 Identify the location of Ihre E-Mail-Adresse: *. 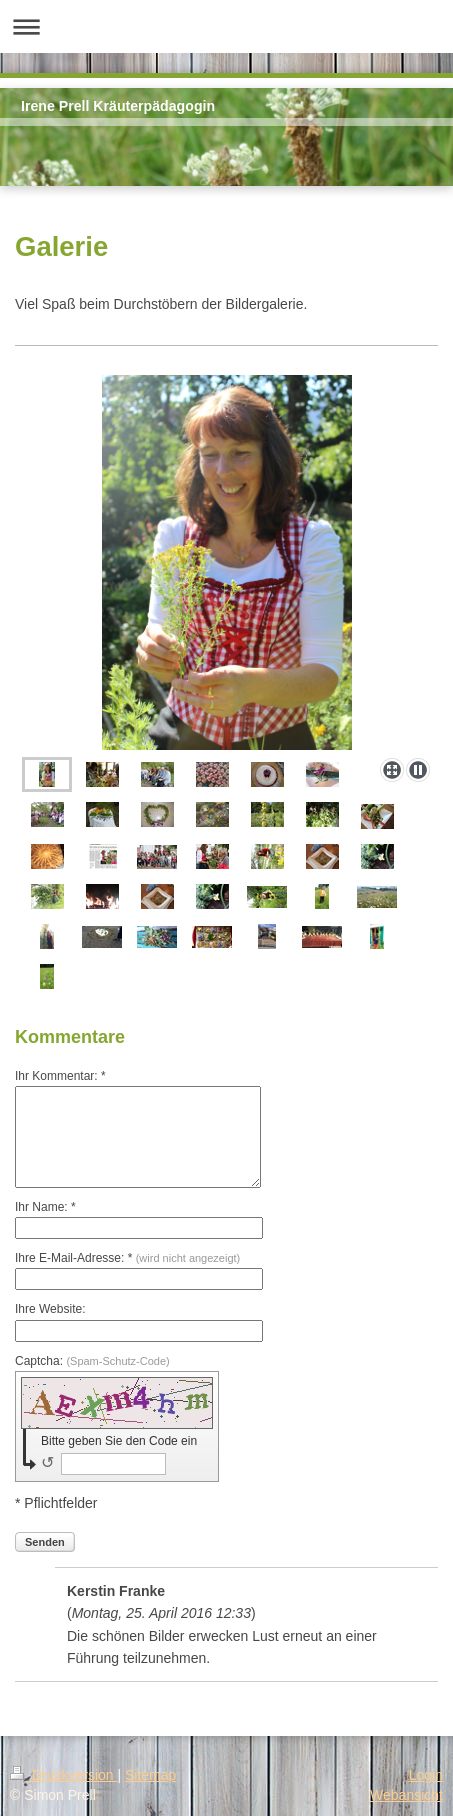
(127, 1258).